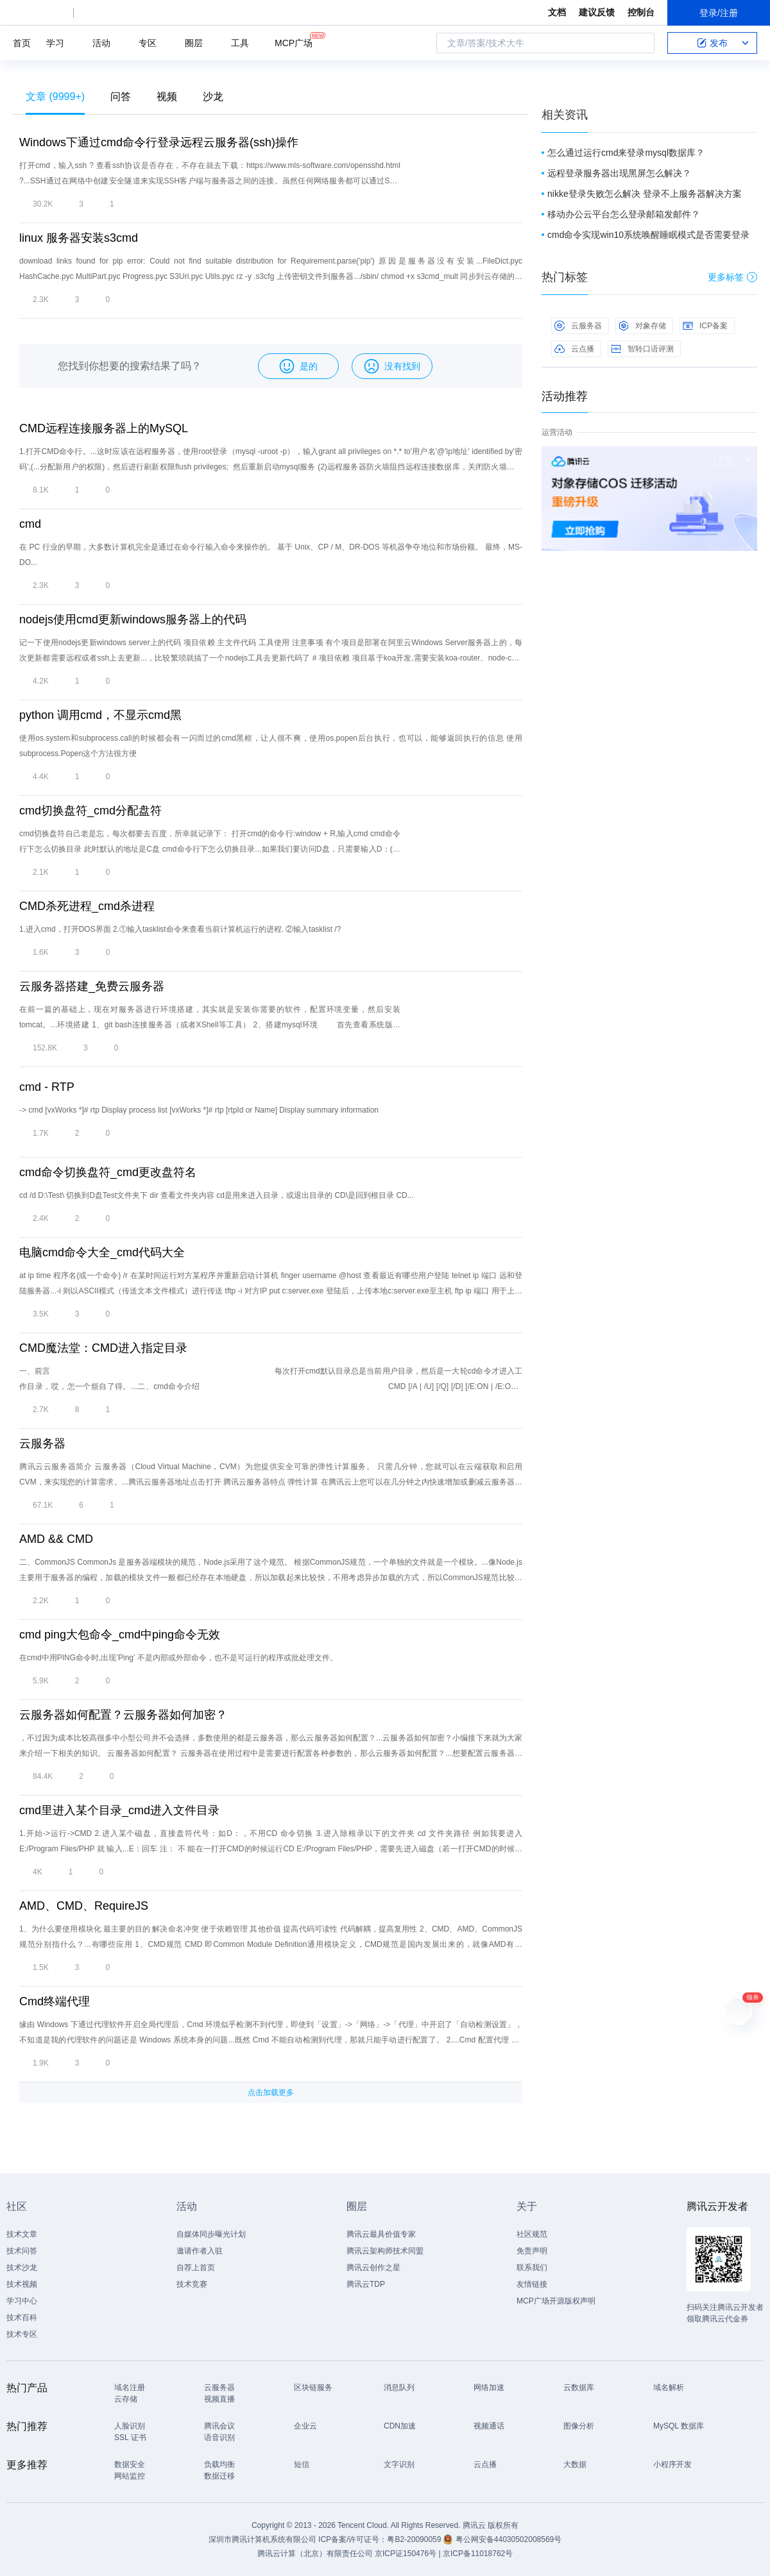  I want to click on 社区规范, so click(532, 2234).